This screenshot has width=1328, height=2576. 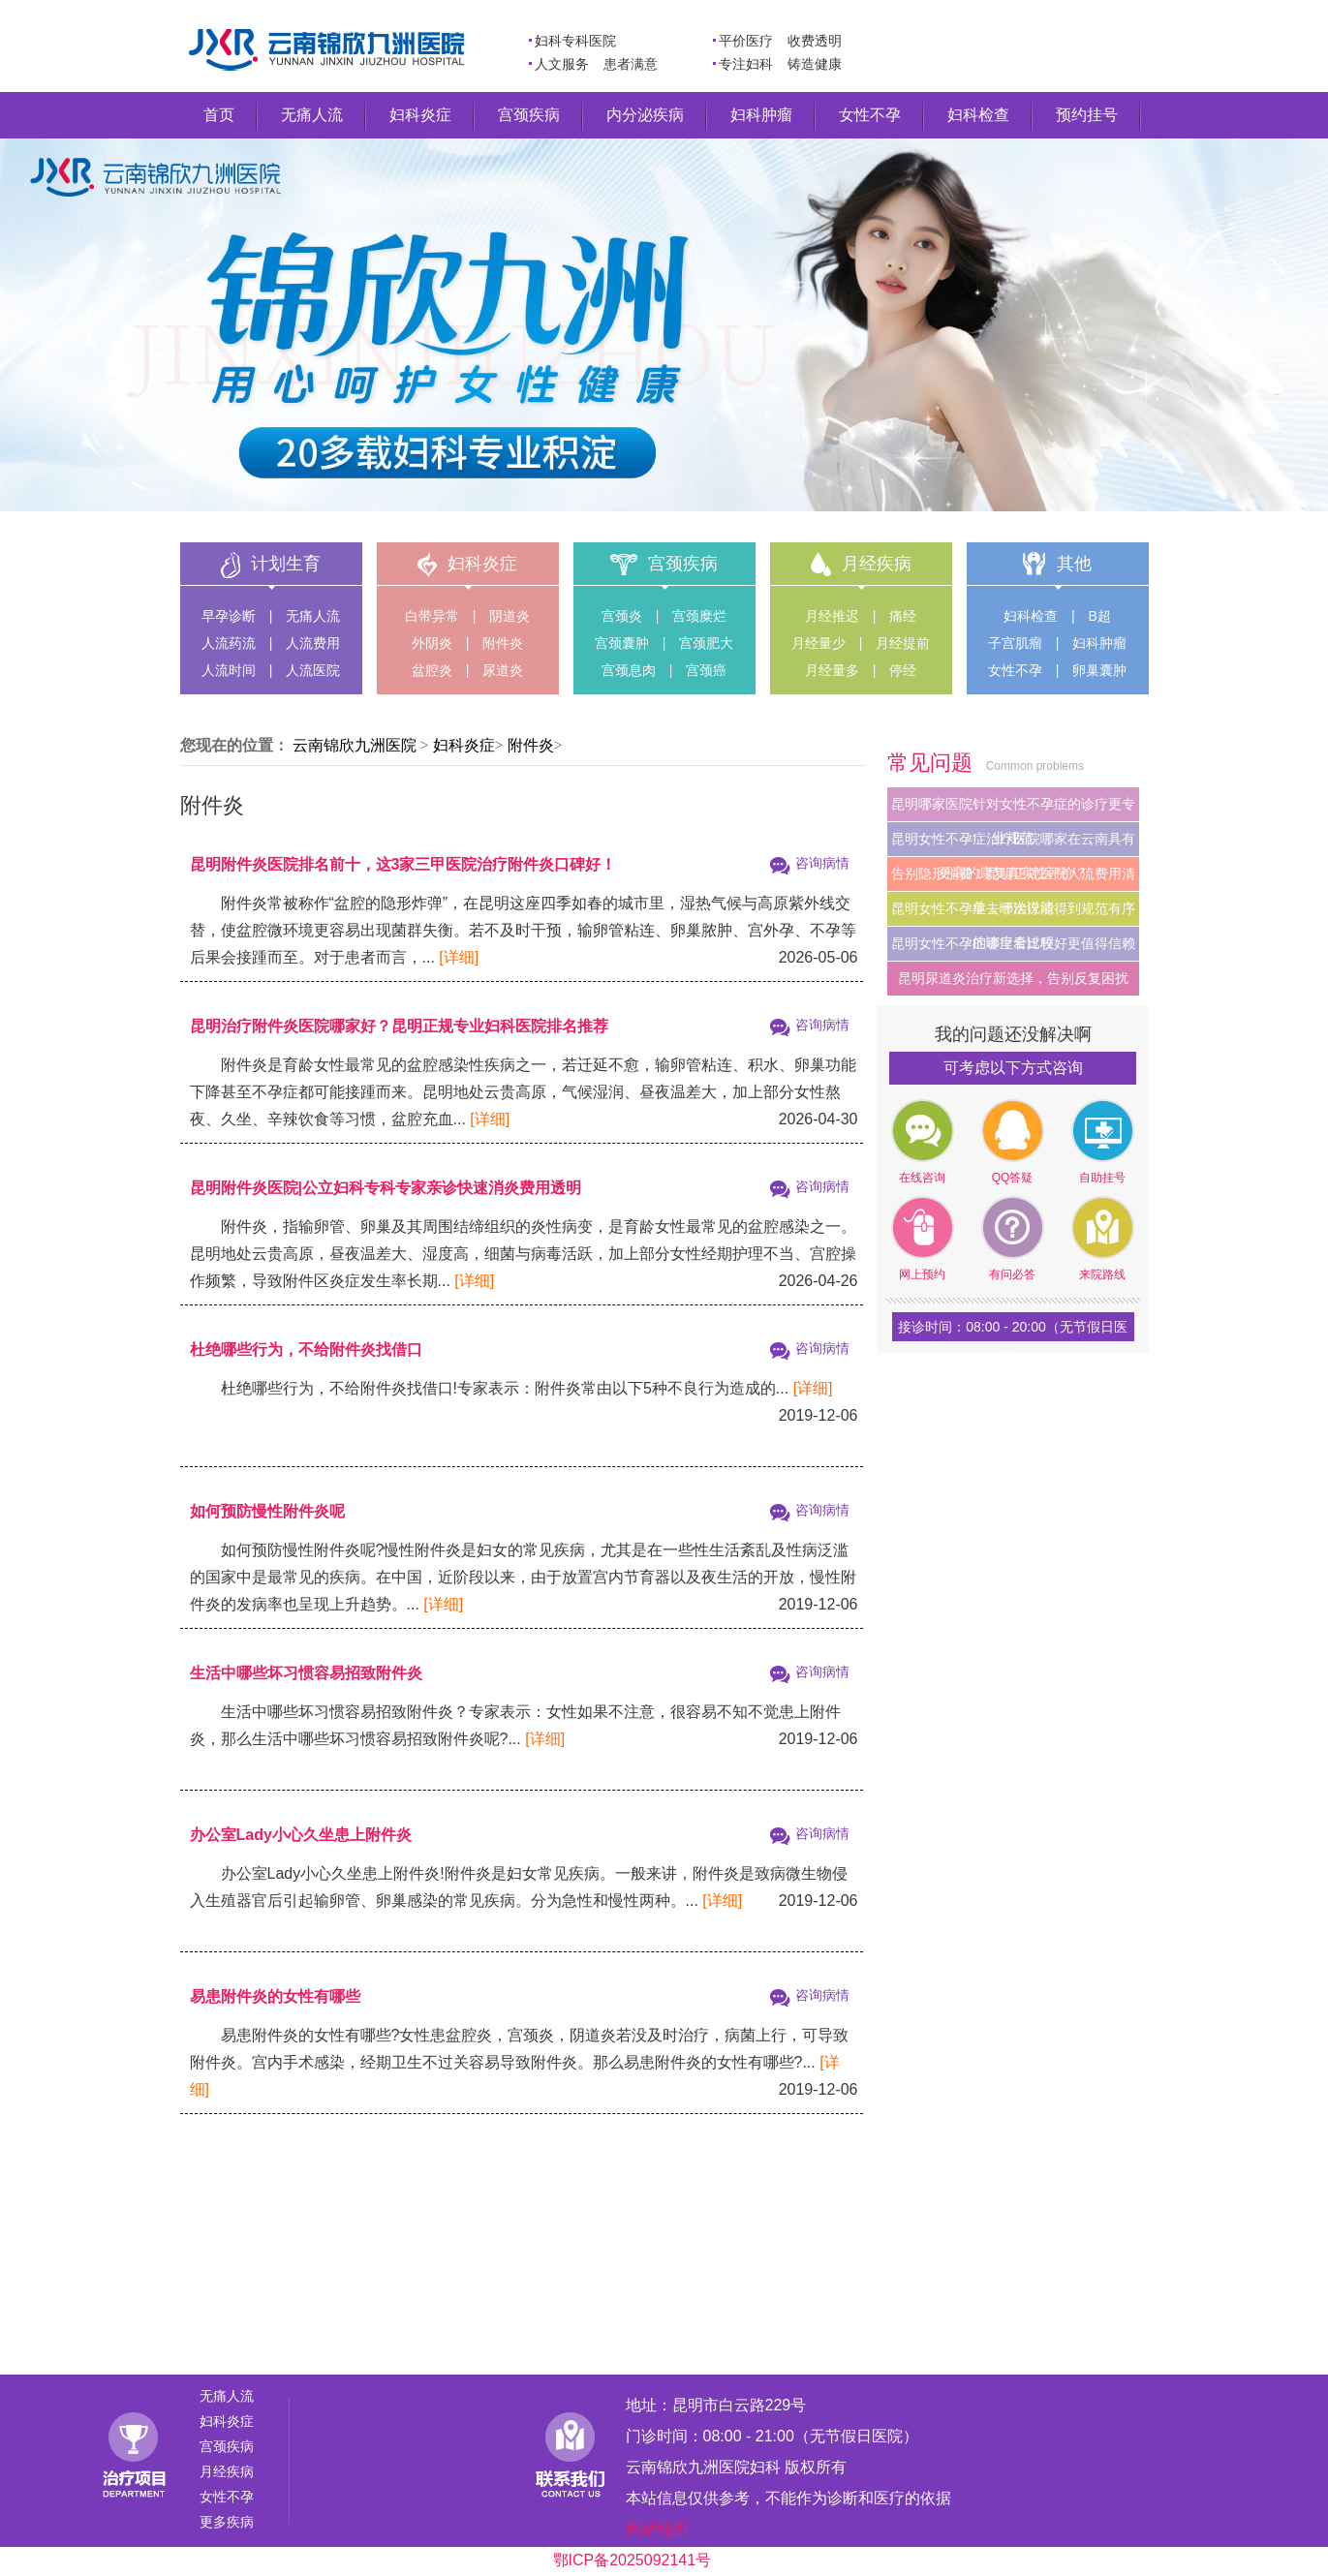 What do you see at coordinates (1100, 616) in the screenshot?
I see `B超` at bounding box center [1100, 616].